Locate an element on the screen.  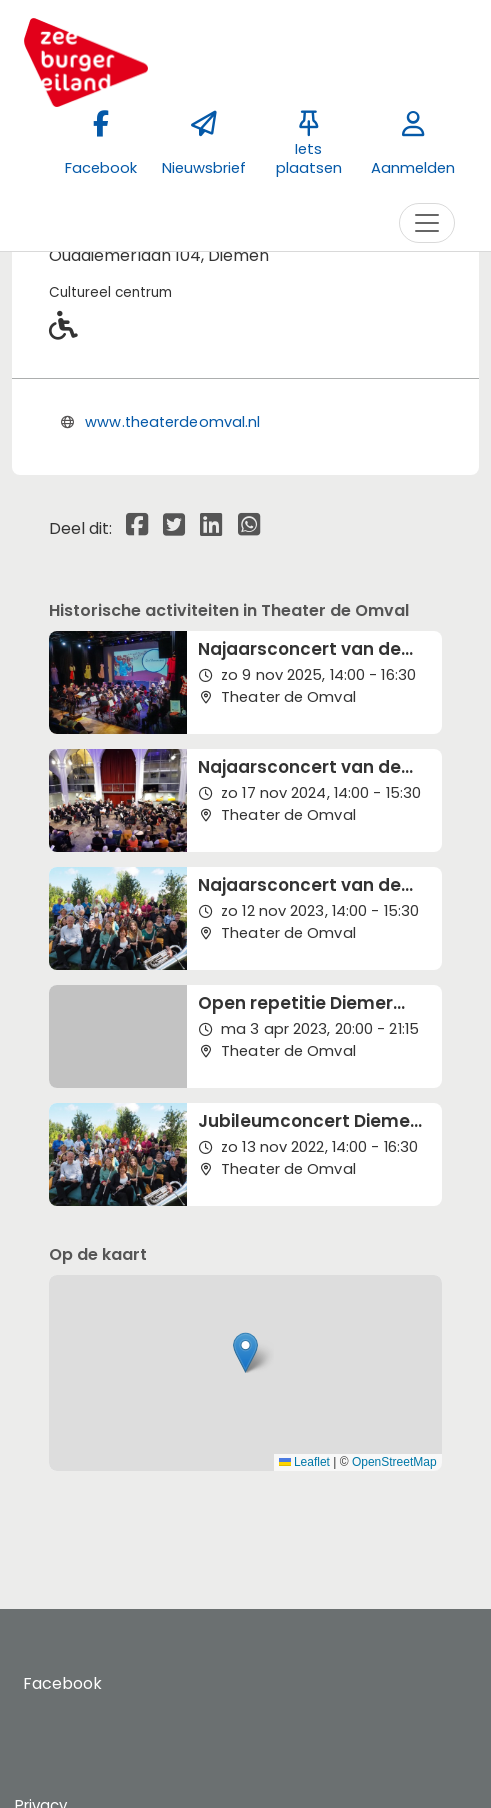
OpenStreetMap is located at coordinates (394, 1462).